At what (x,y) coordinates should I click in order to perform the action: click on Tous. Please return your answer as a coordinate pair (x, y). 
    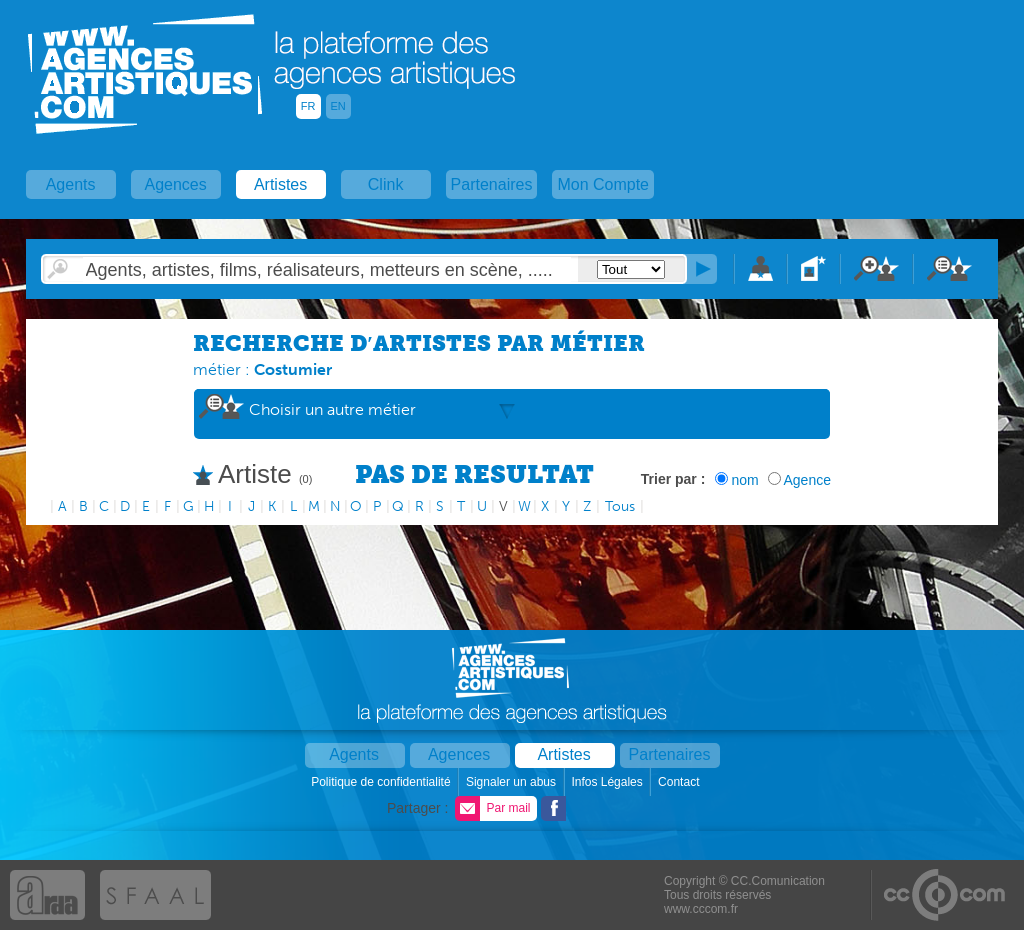
    Looking at the image, I should click on (620, 506).